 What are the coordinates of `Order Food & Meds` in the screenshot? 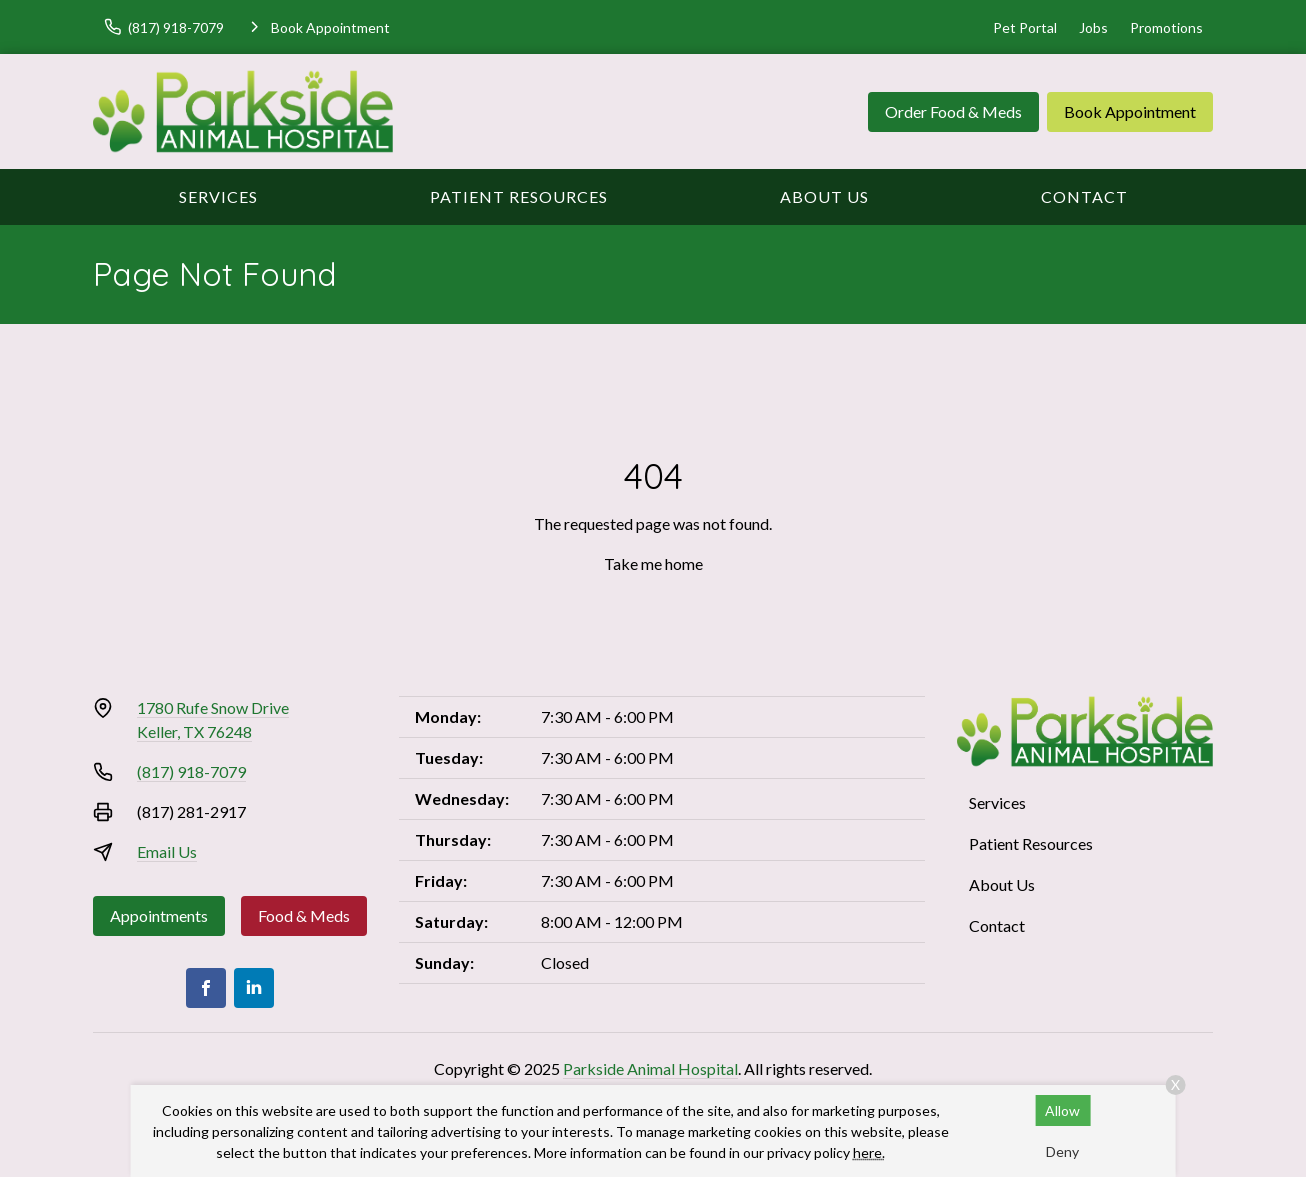 It's located at (953, 111).